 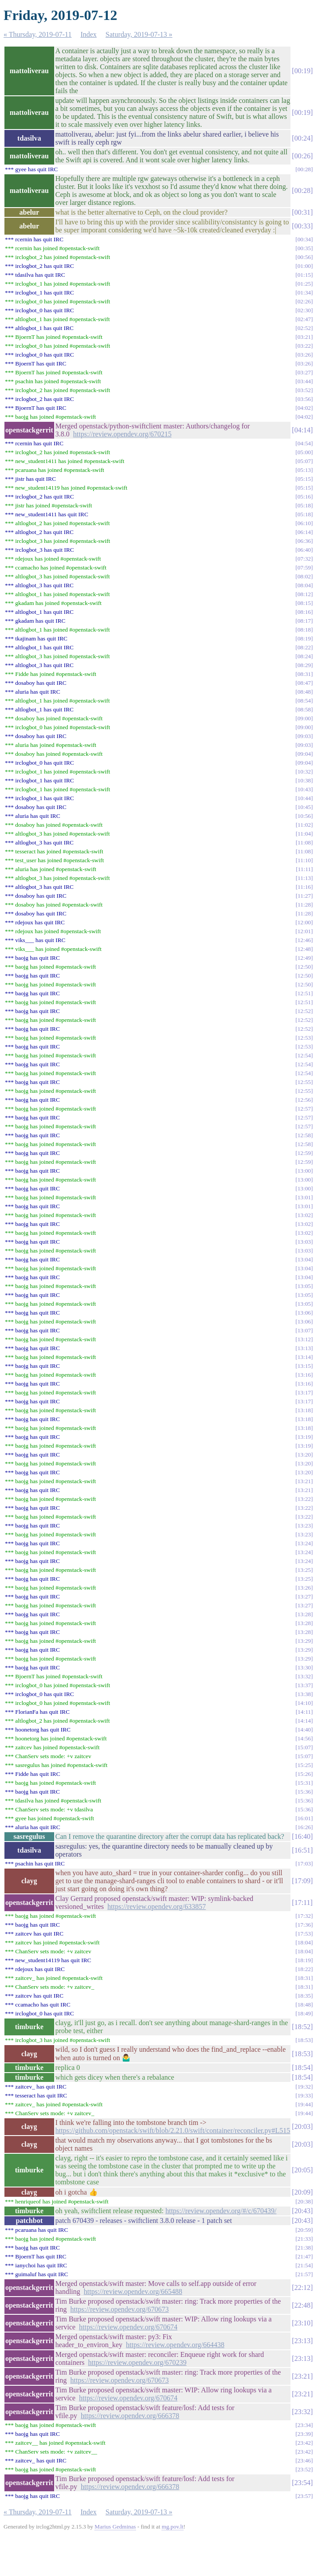 What do you see at coordinates (302, 71) in the screenshot?
I see `00:19` at bounding box center [302, 71].